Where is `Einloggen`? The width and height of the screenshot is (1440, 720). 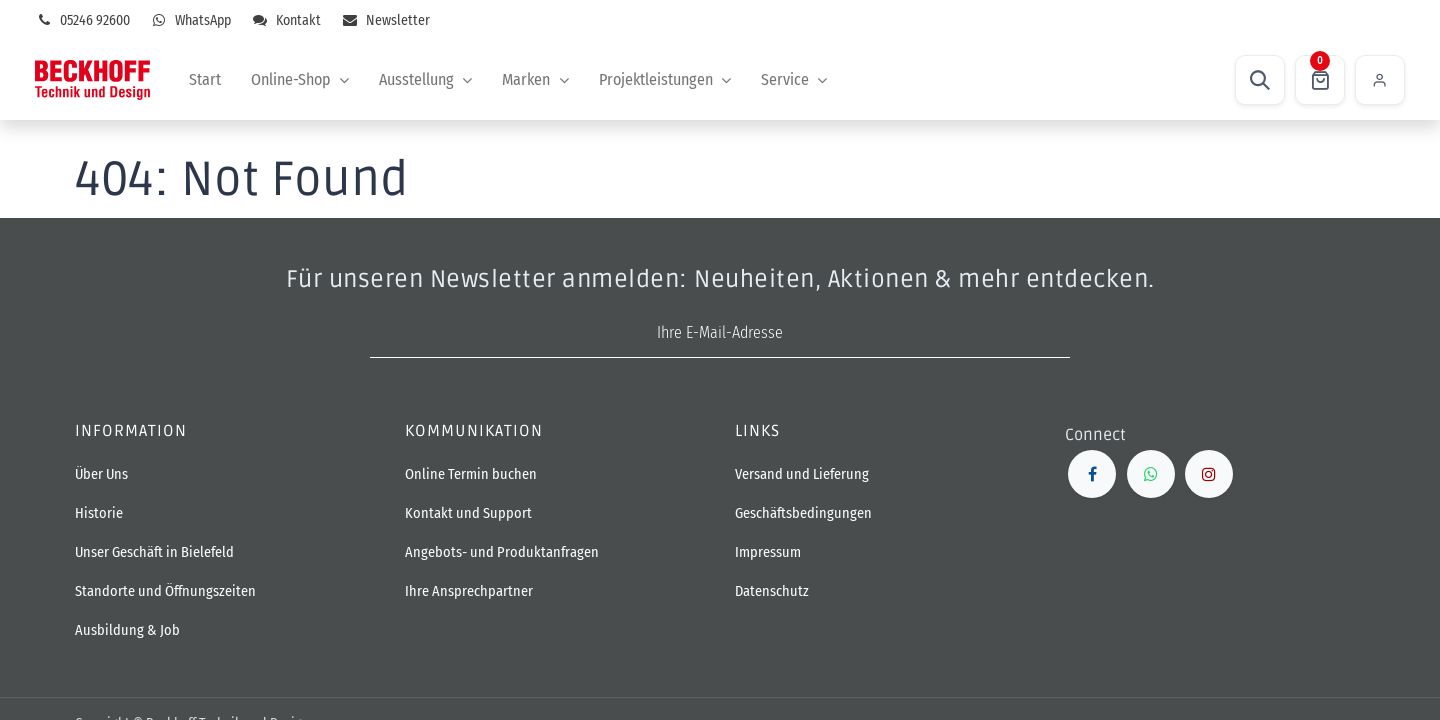 Einloggen is located at coordinates (1380, 80).